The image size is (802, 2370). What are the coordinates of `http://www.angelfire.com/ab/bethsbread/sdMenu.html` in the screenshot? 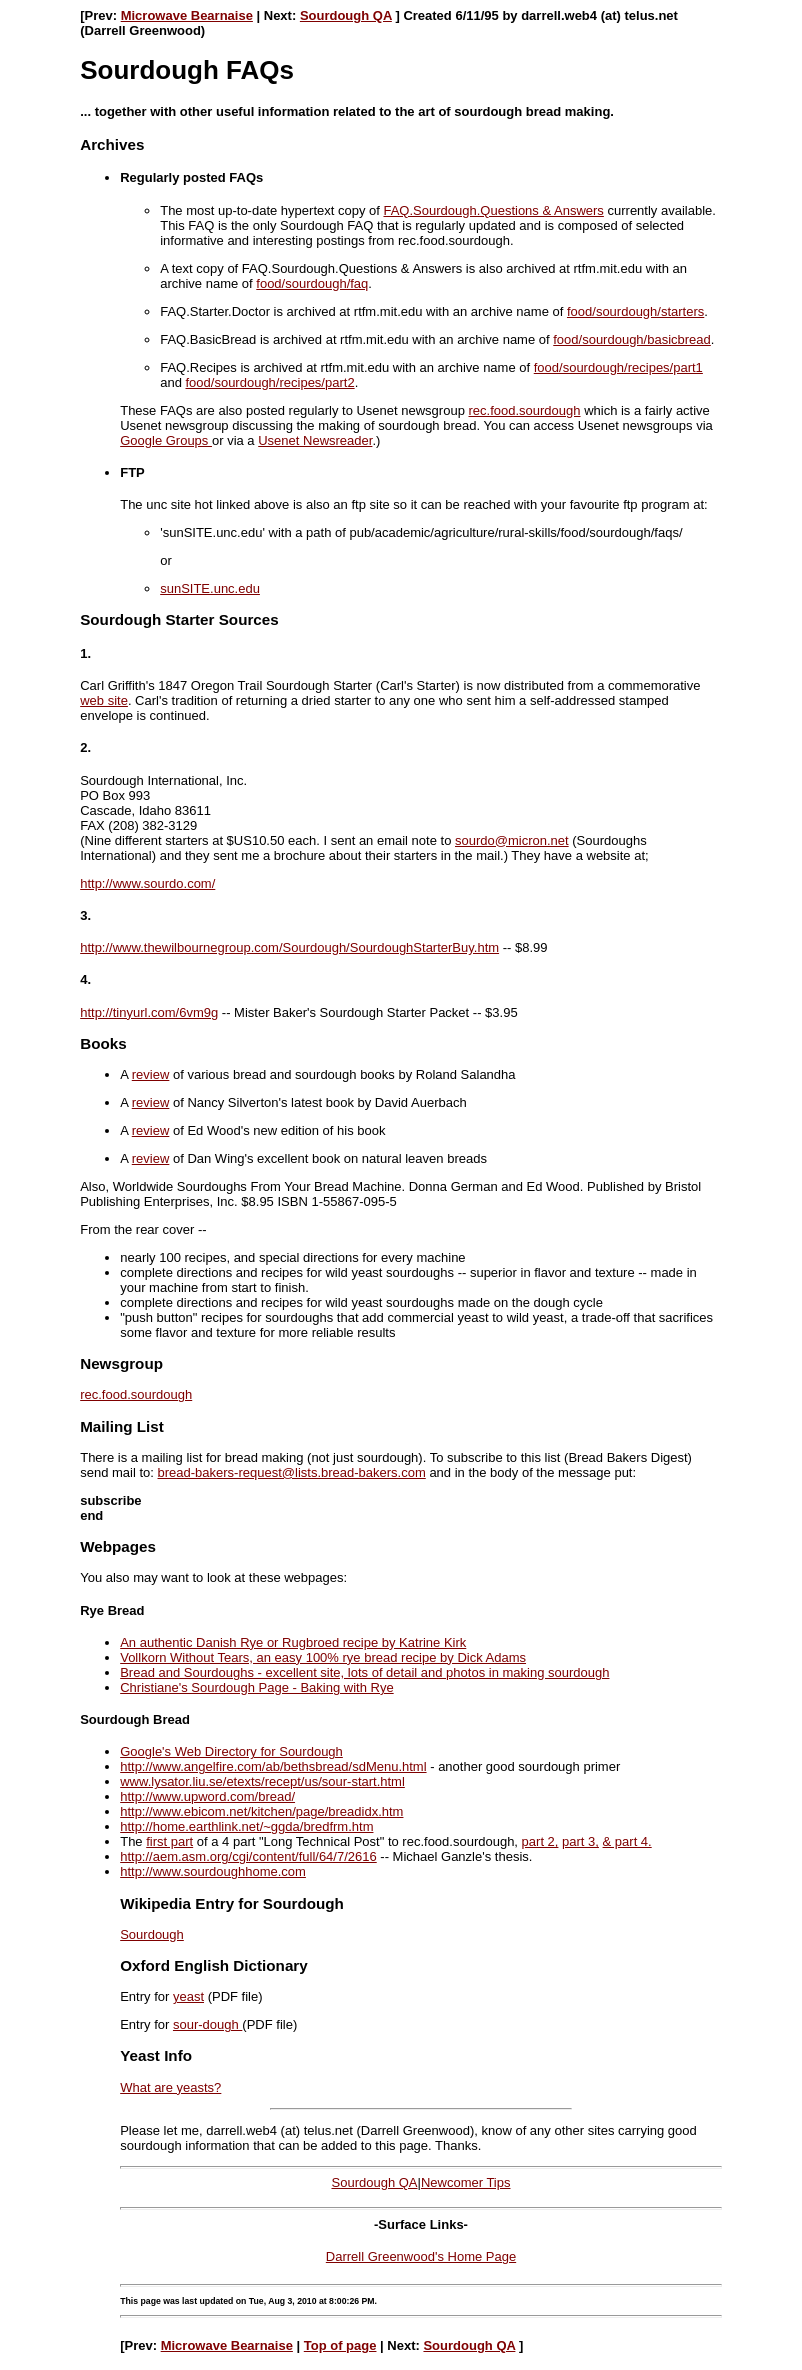 It's located at (273, 1766).